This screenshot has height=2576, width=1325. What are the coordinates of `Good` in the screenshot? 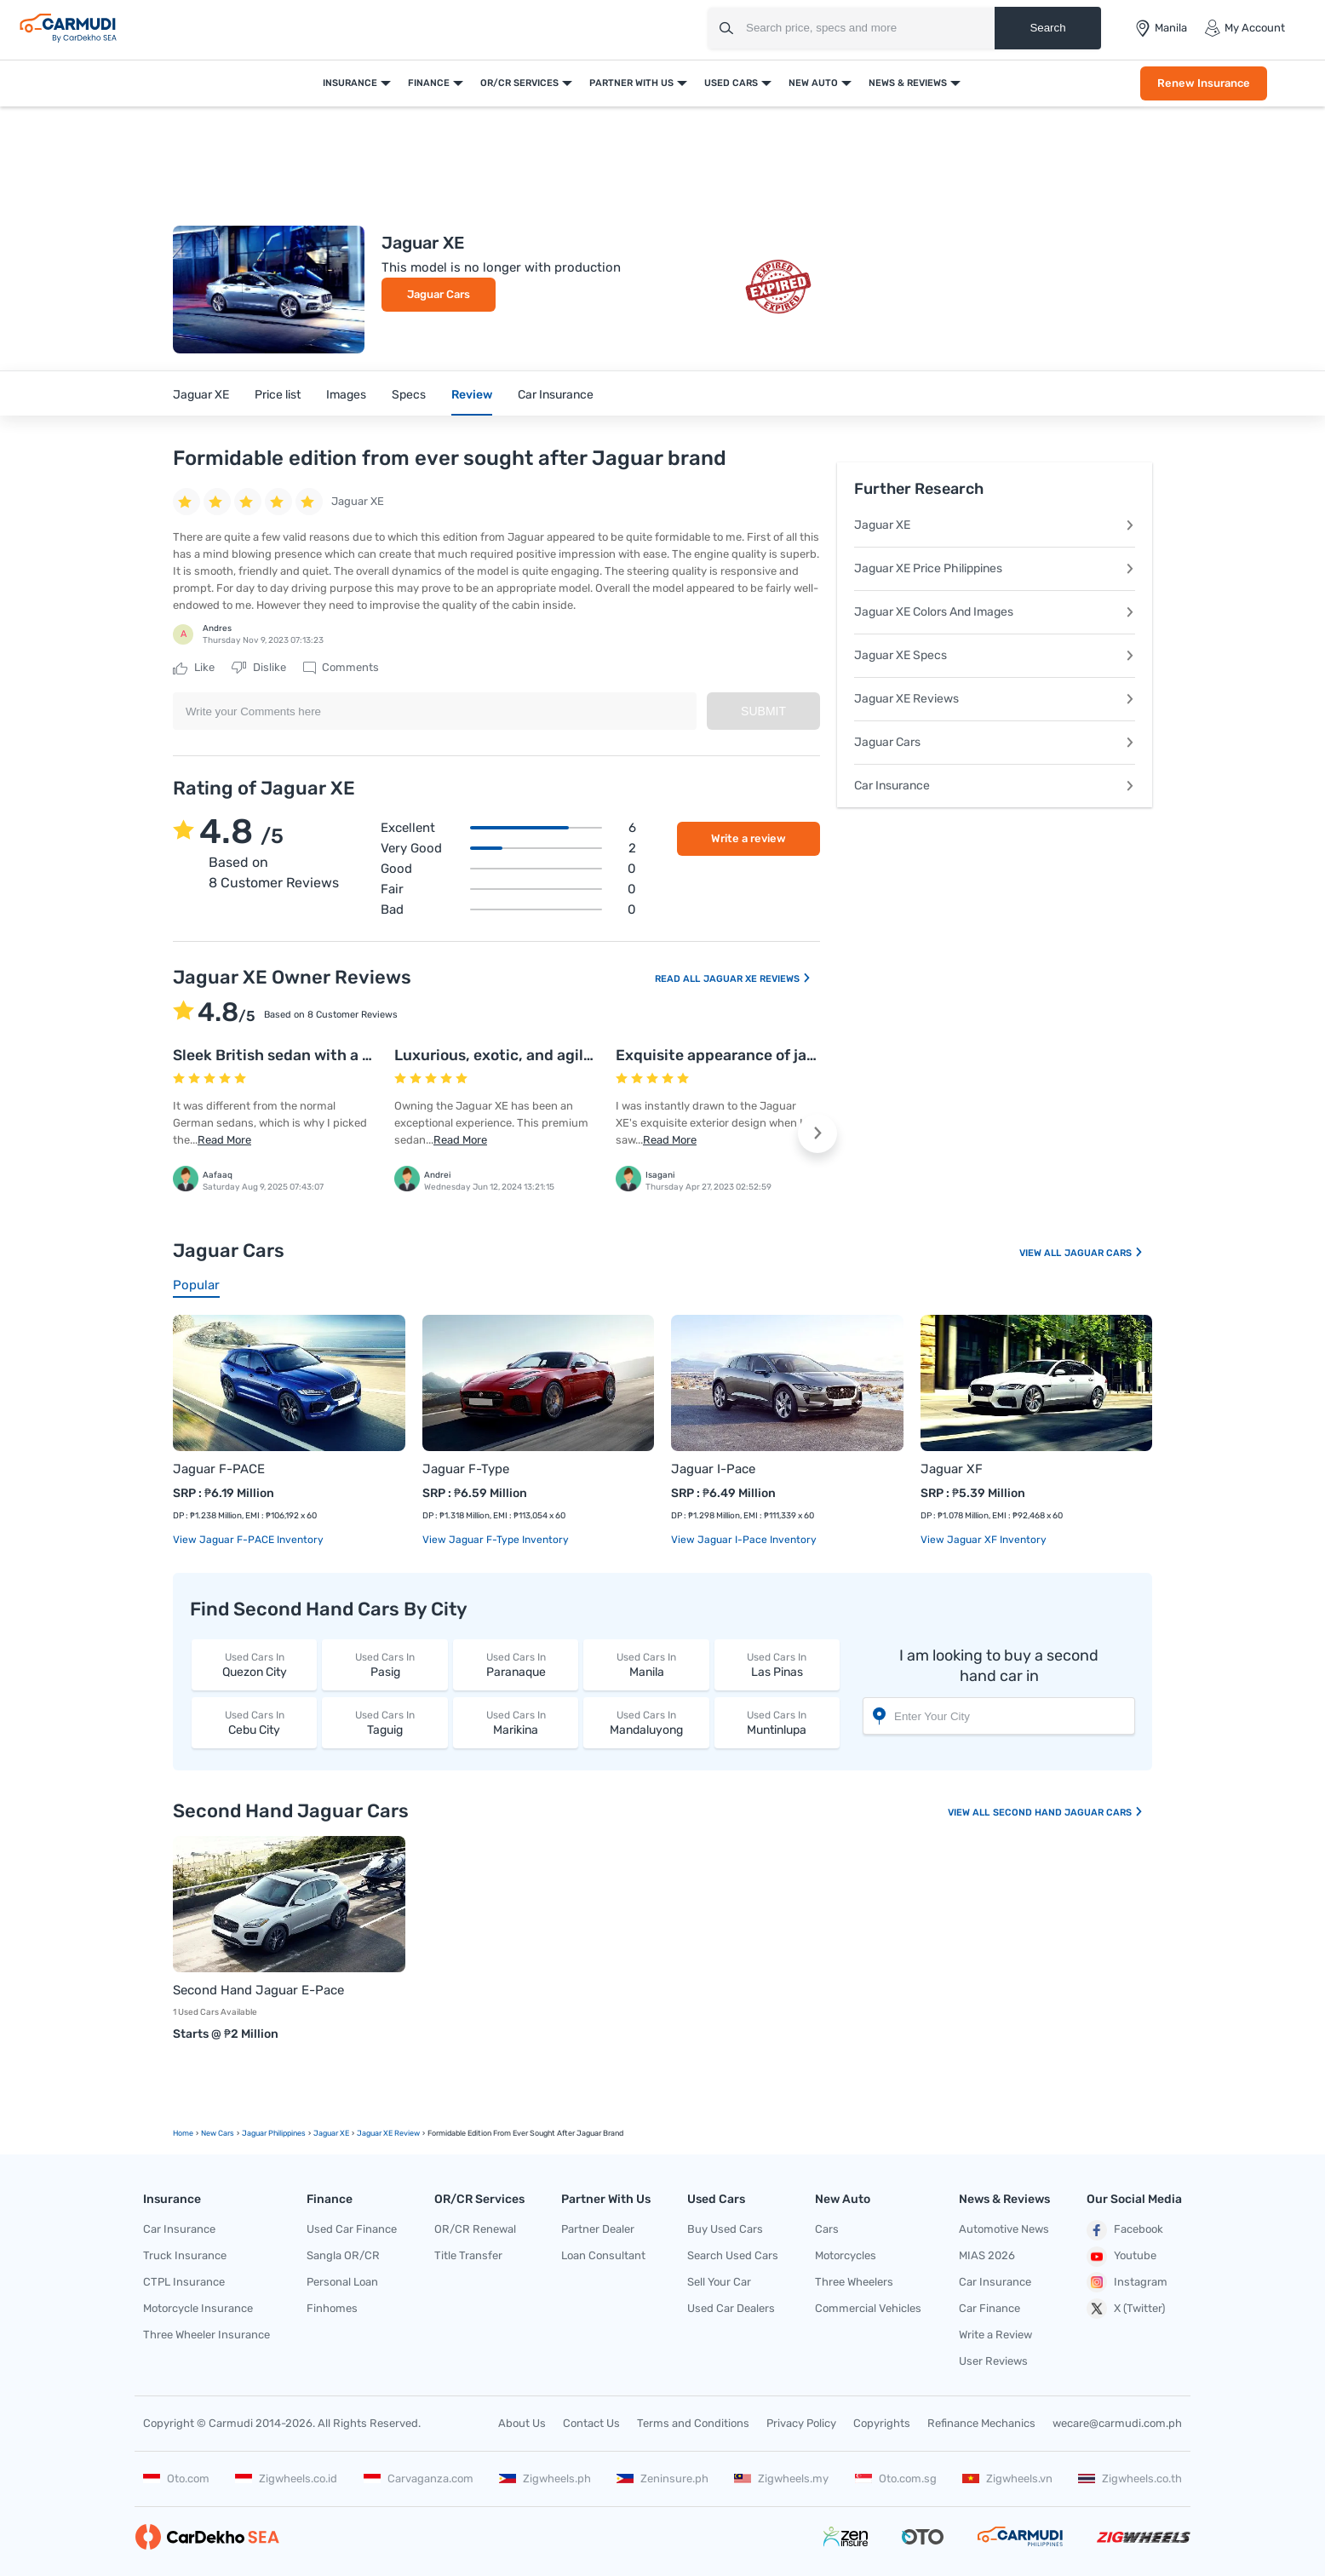 It's located at (508, 869).